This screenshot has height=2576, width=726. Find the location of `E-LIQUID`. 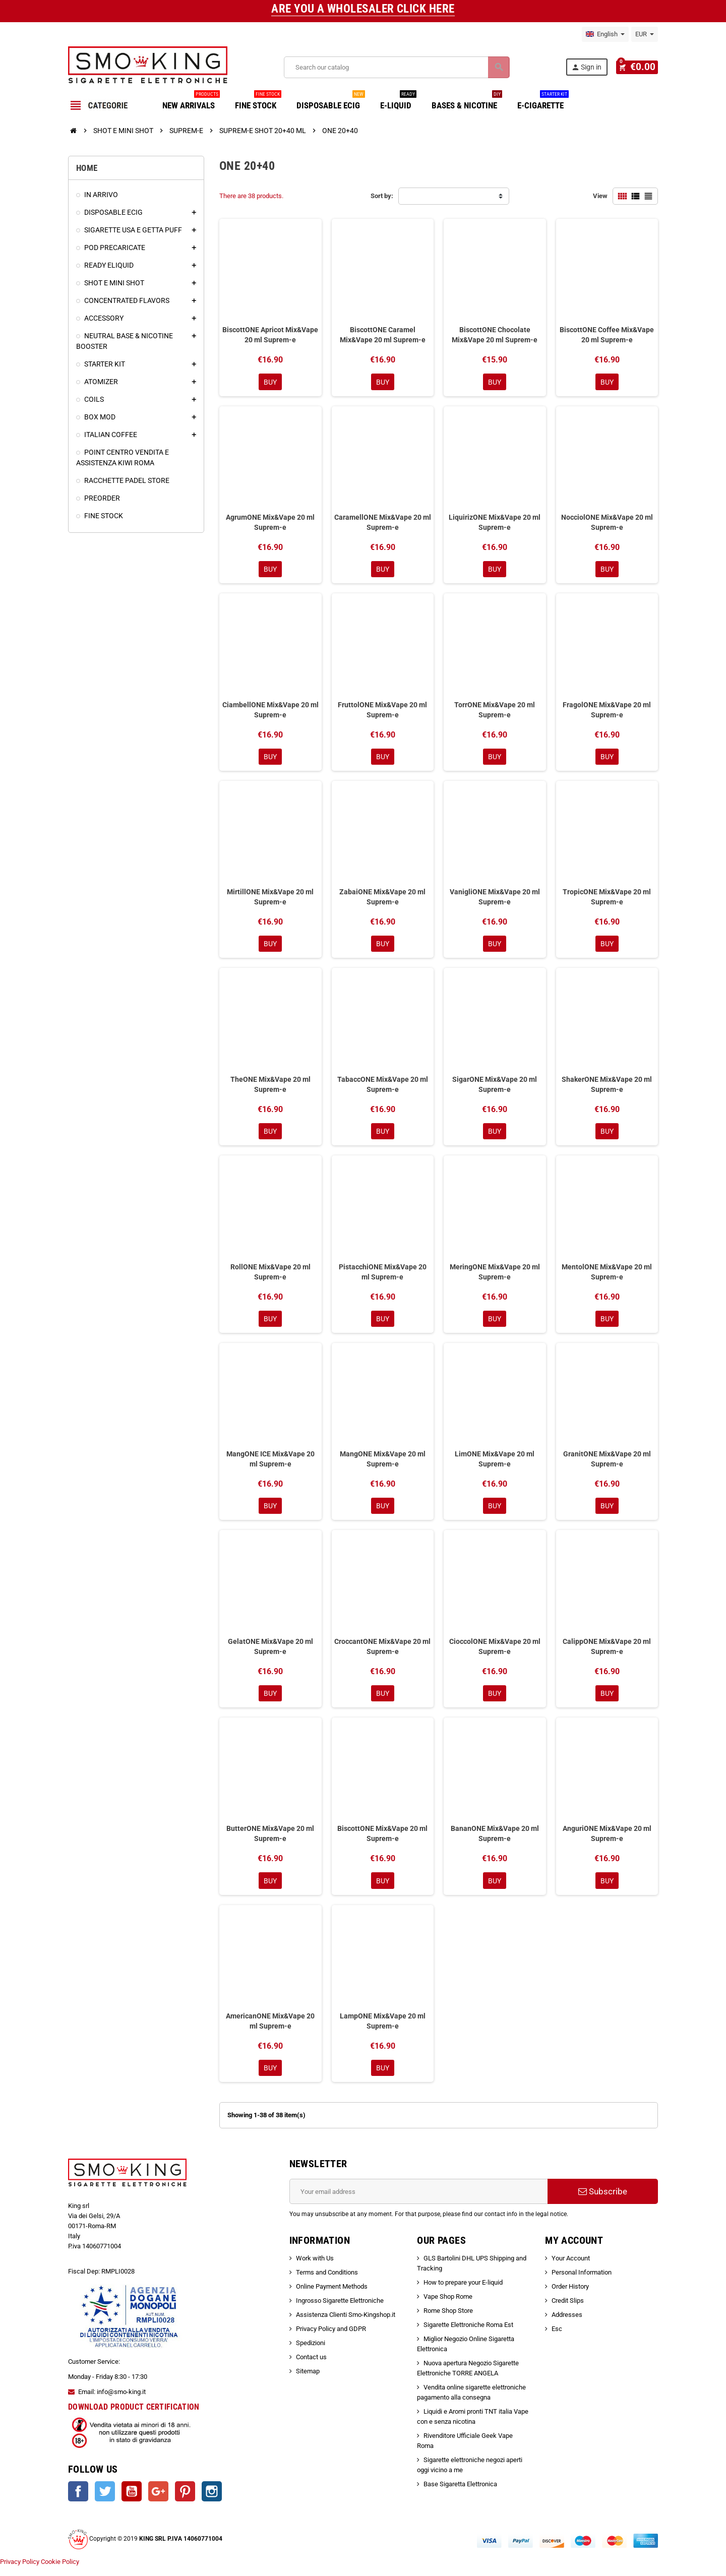

E-LIQUID is located at coordinates (398, 101).